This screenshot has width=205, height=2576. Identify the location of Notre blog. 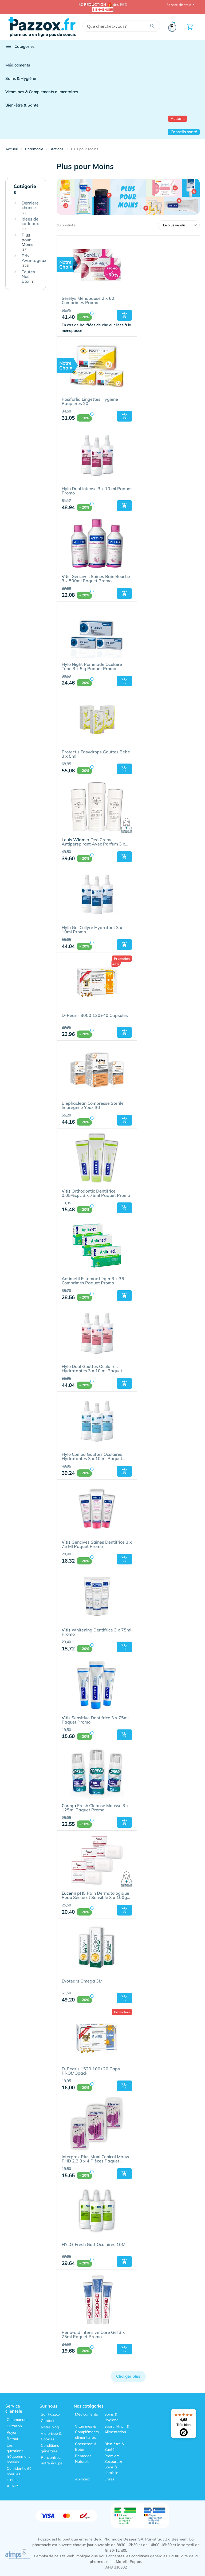
(50, 2427).